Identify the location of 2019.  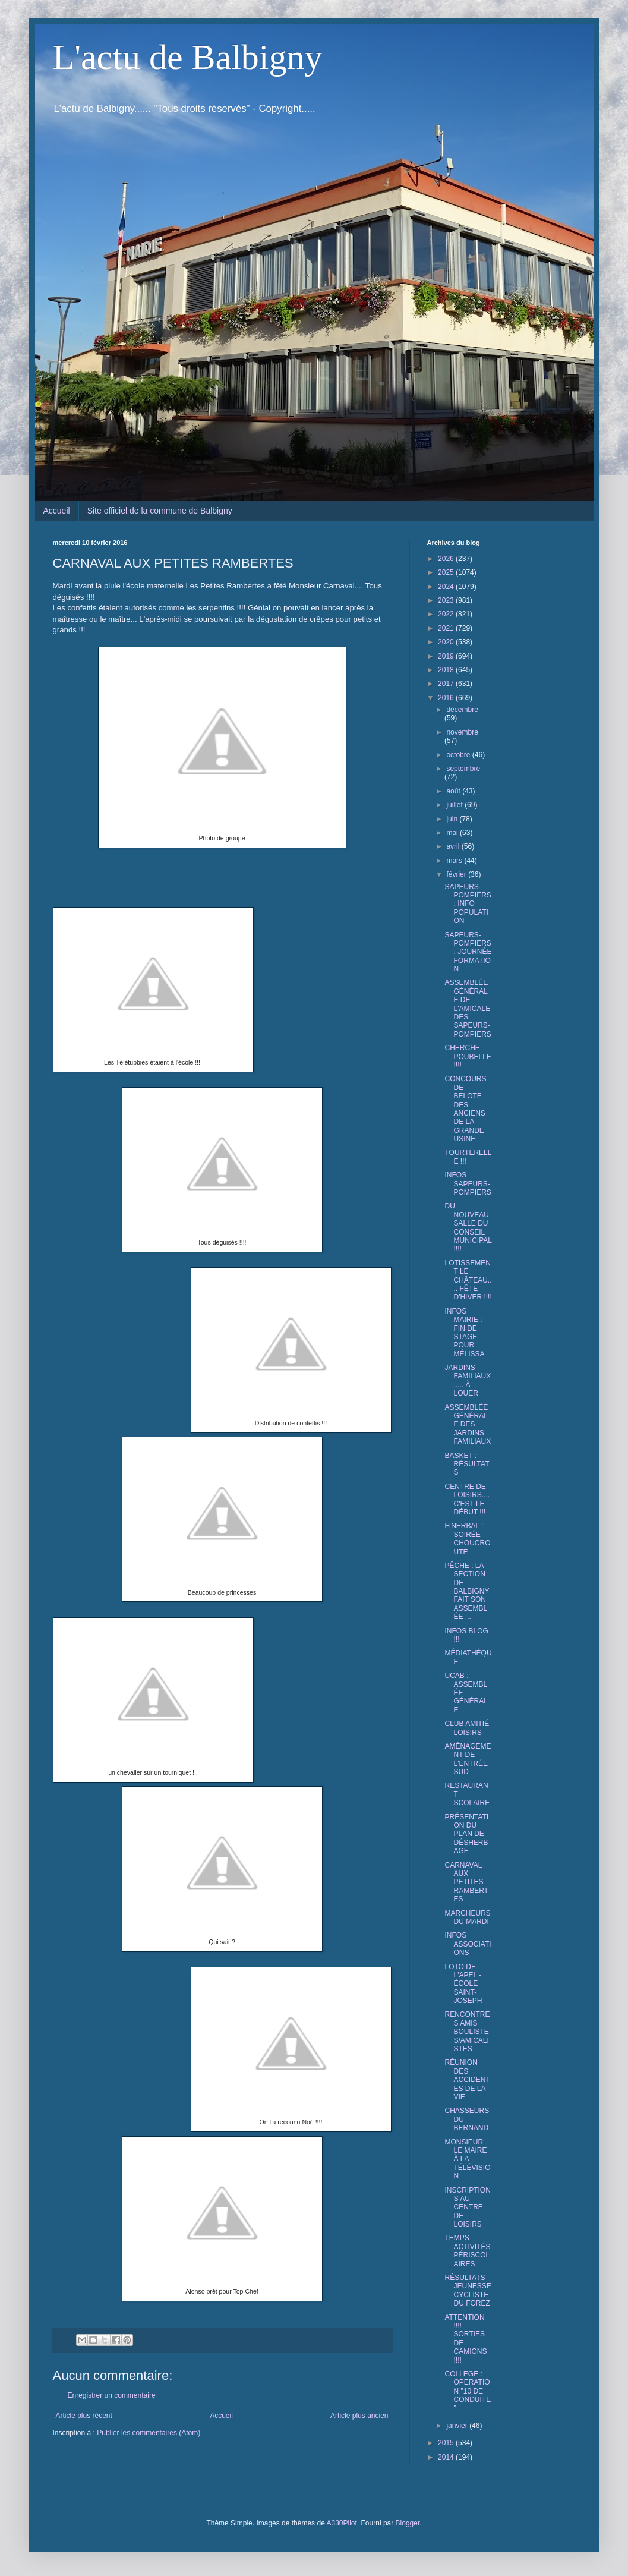
(447, 656).